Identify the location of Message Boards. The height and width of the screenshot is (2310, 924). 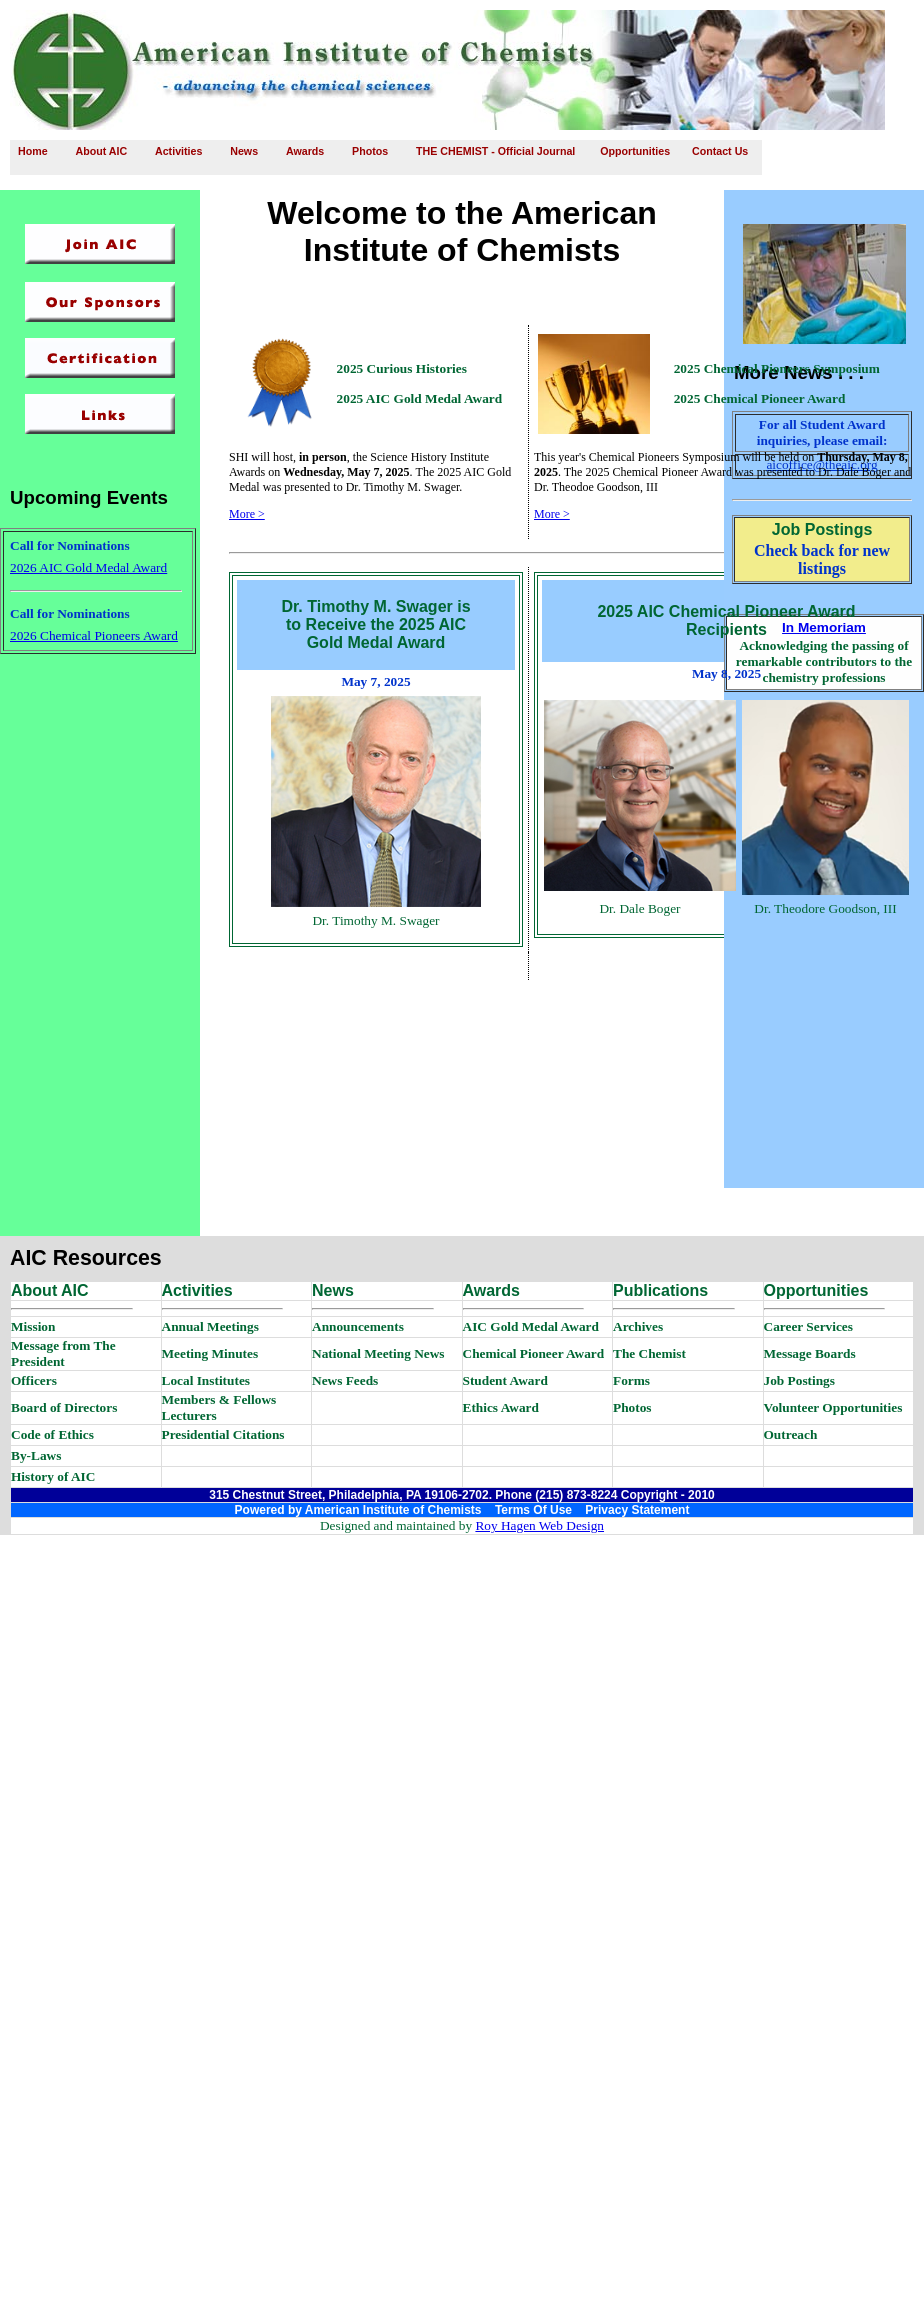
(810, 1353).